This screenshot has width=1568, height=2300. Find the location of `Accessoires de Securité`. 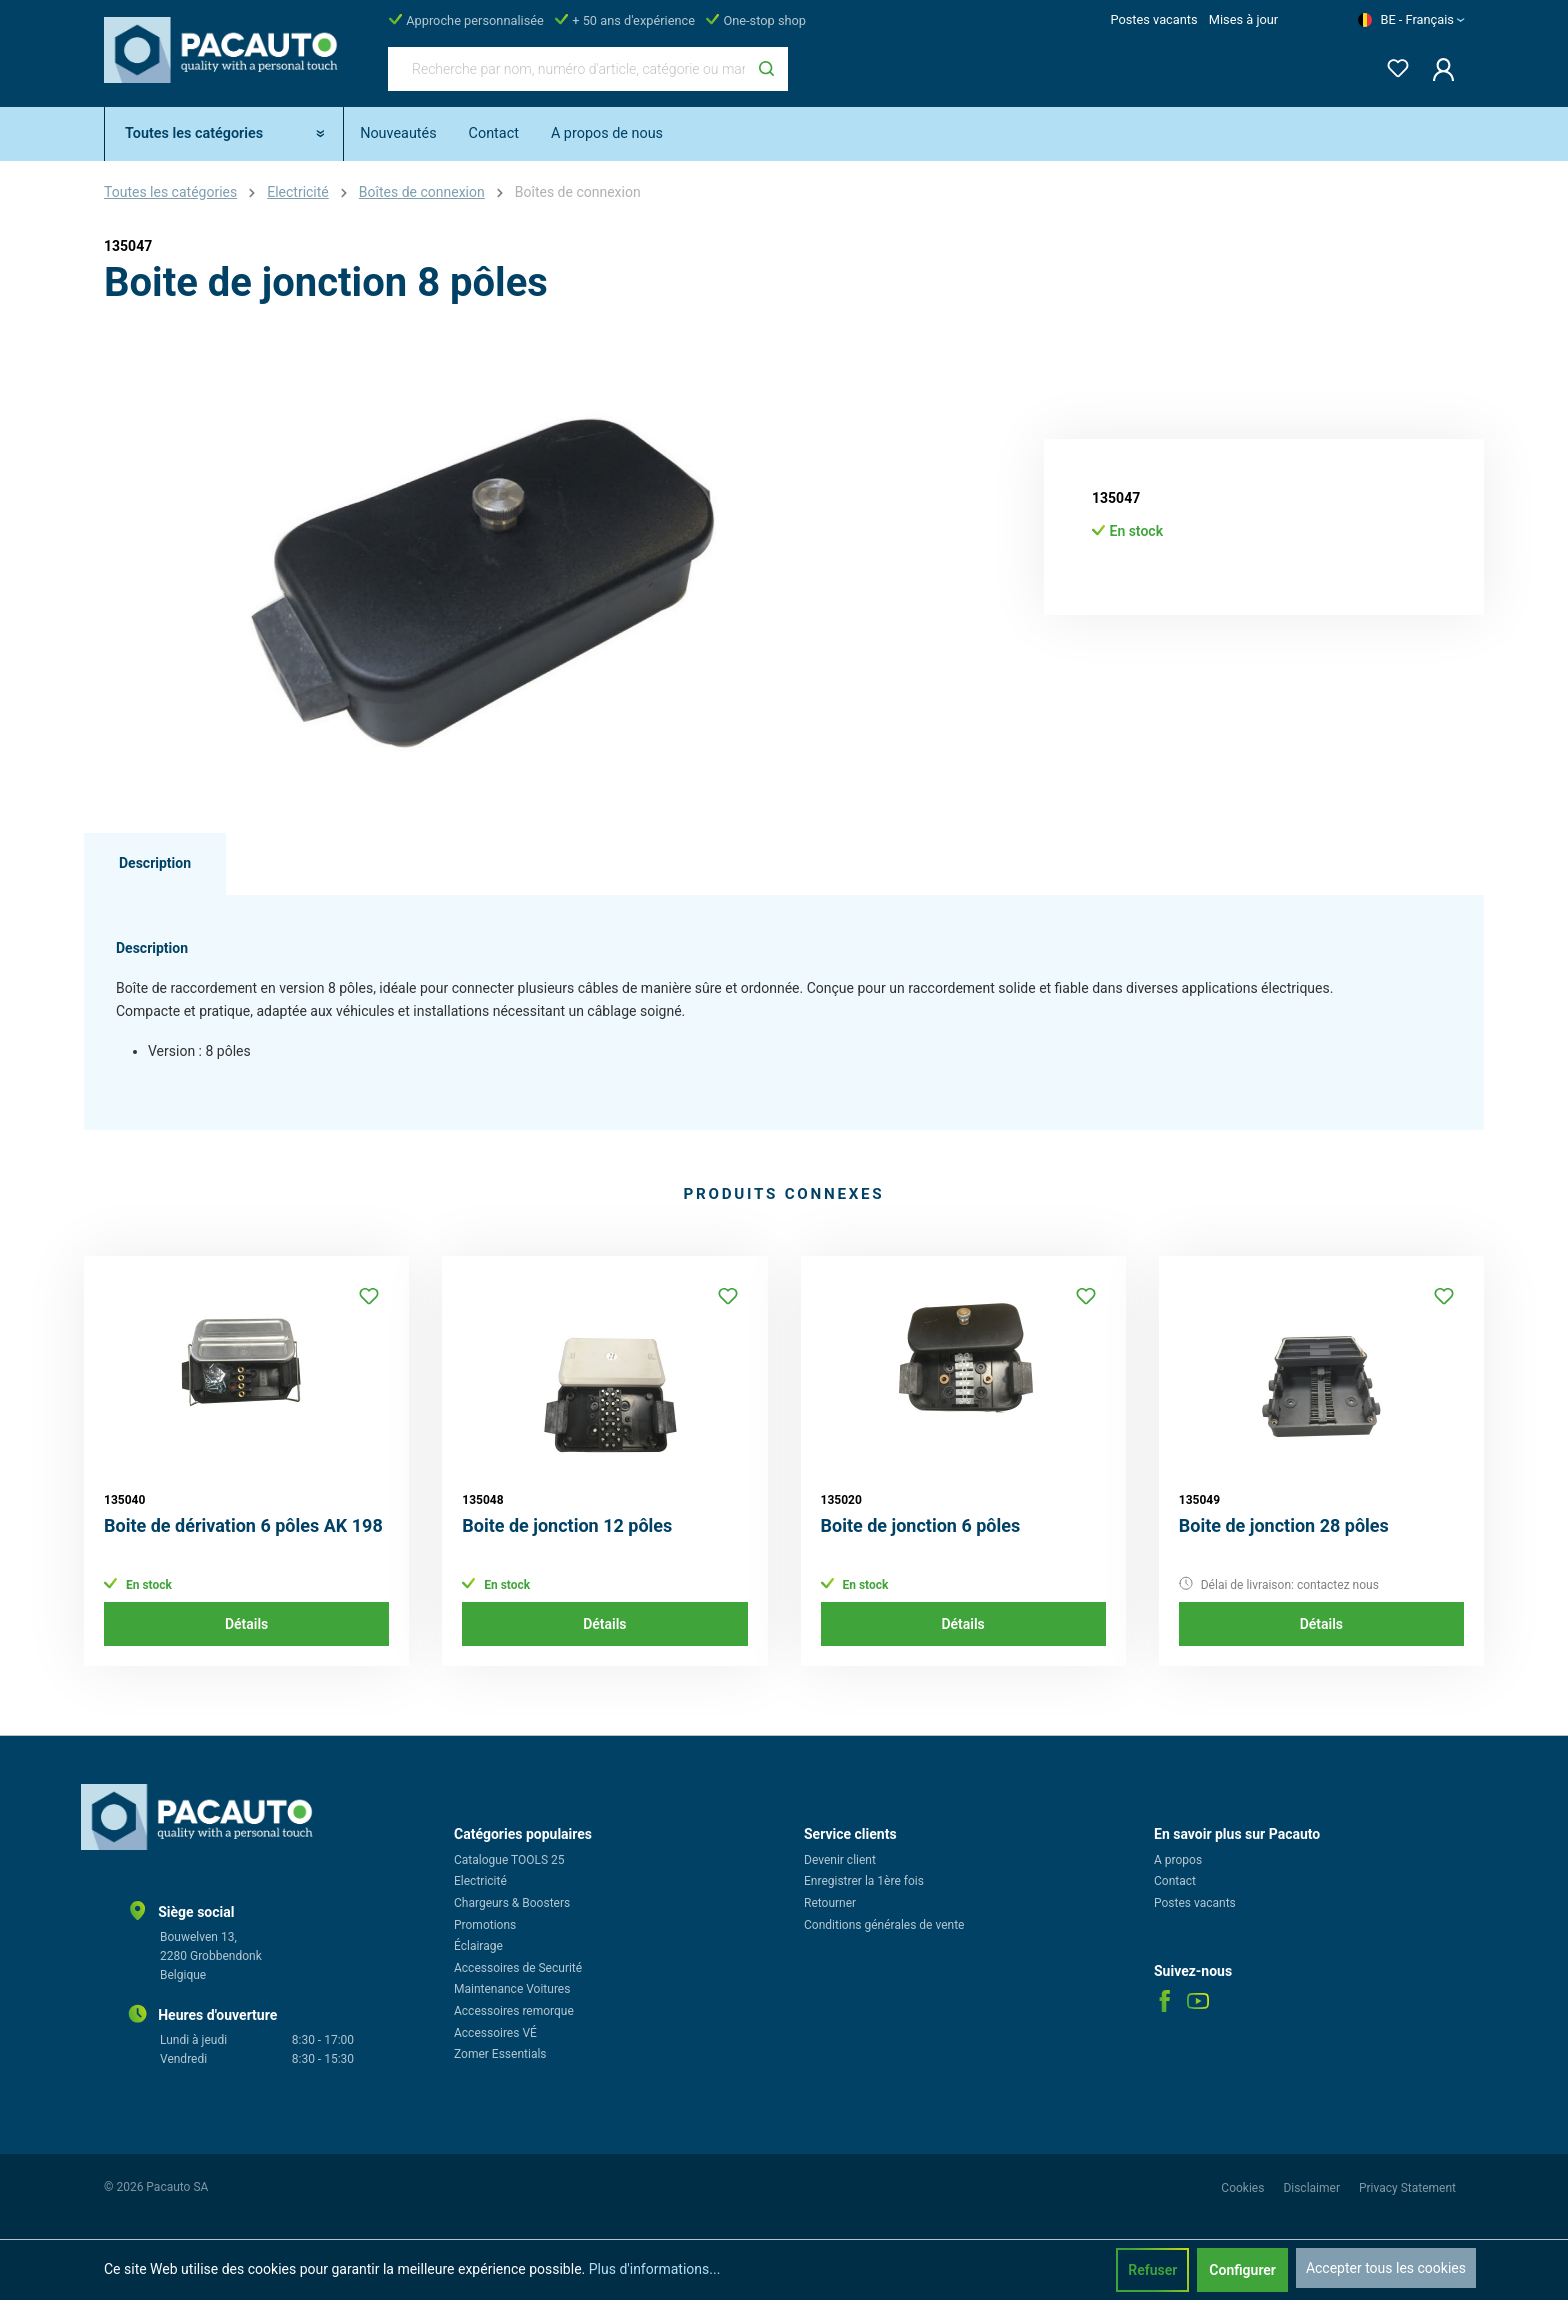

Accessoires de Securité is located at coordinates (518, 1968).